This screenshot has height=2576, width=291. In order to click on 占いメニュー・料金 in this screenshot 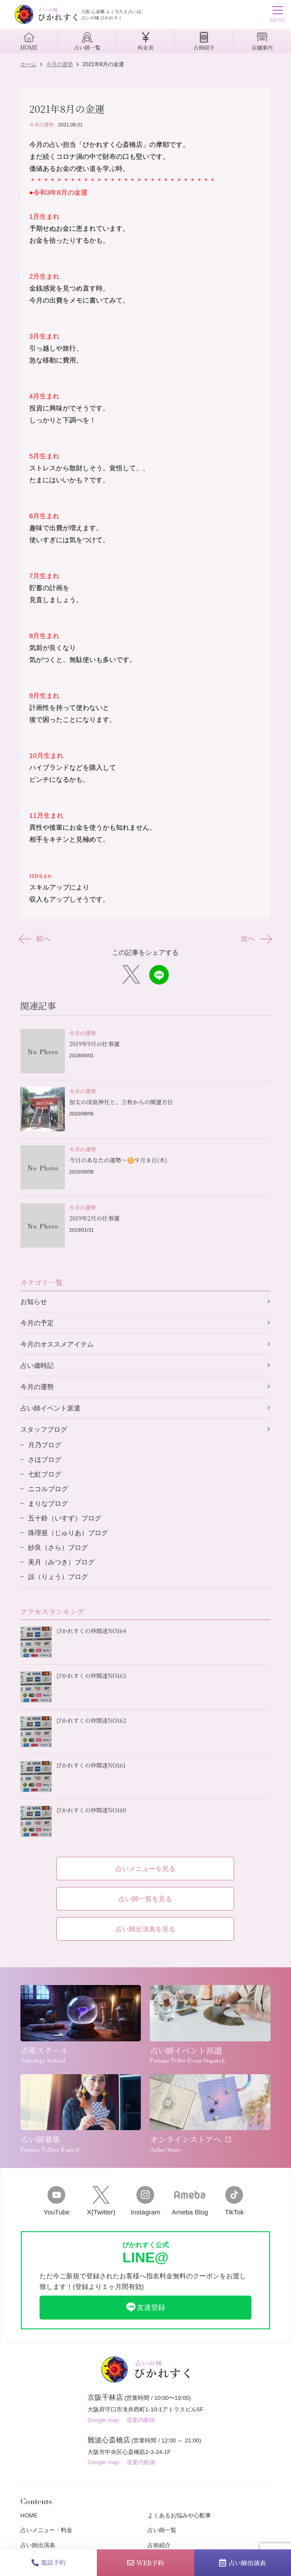, I will do `click(46, 2530)`.